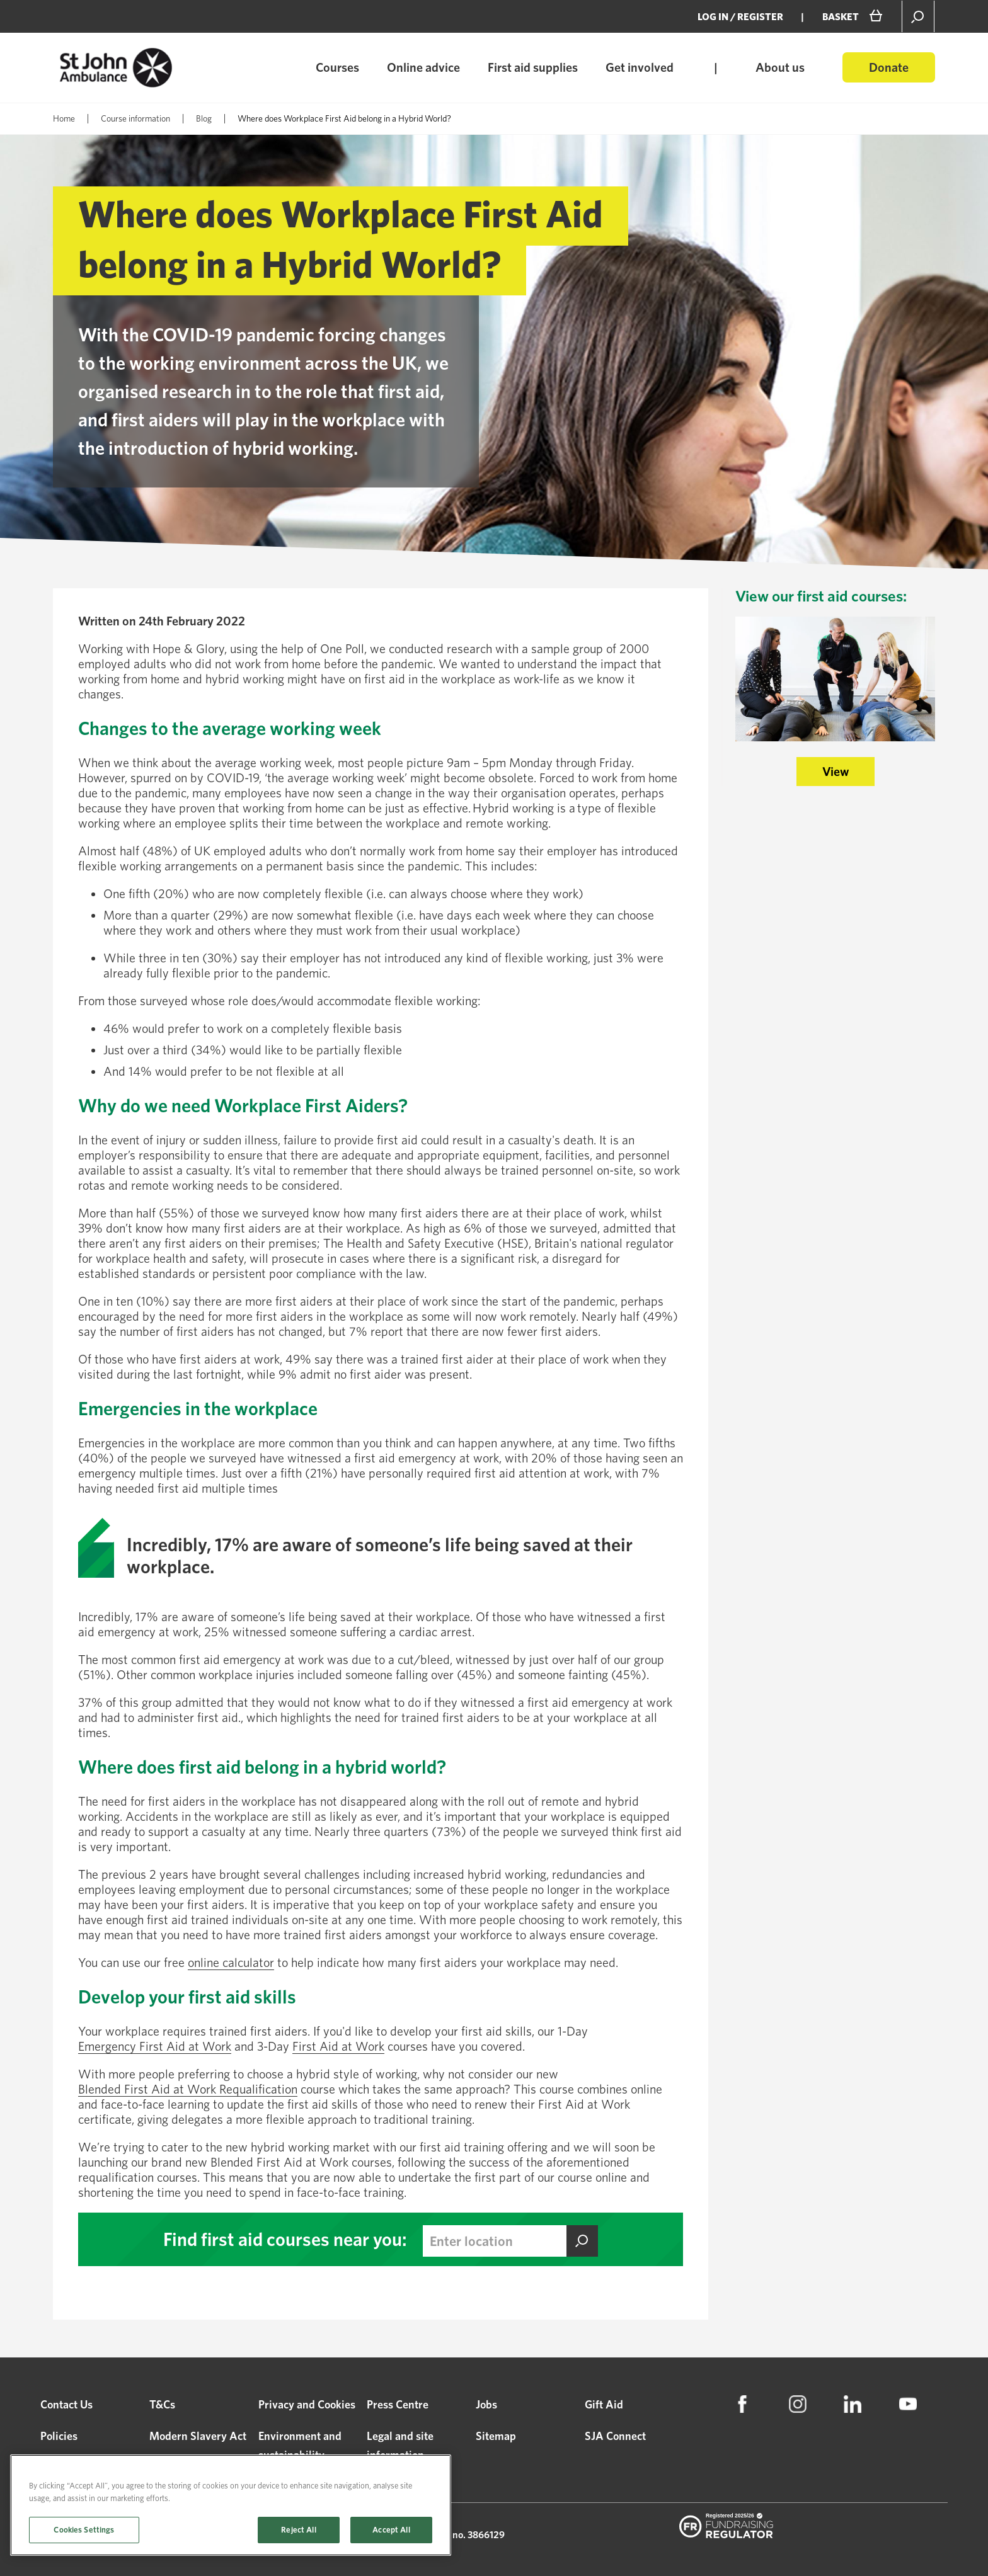 This screenshot has width=988, height=2576. I want to click on View, so click(835, 771).